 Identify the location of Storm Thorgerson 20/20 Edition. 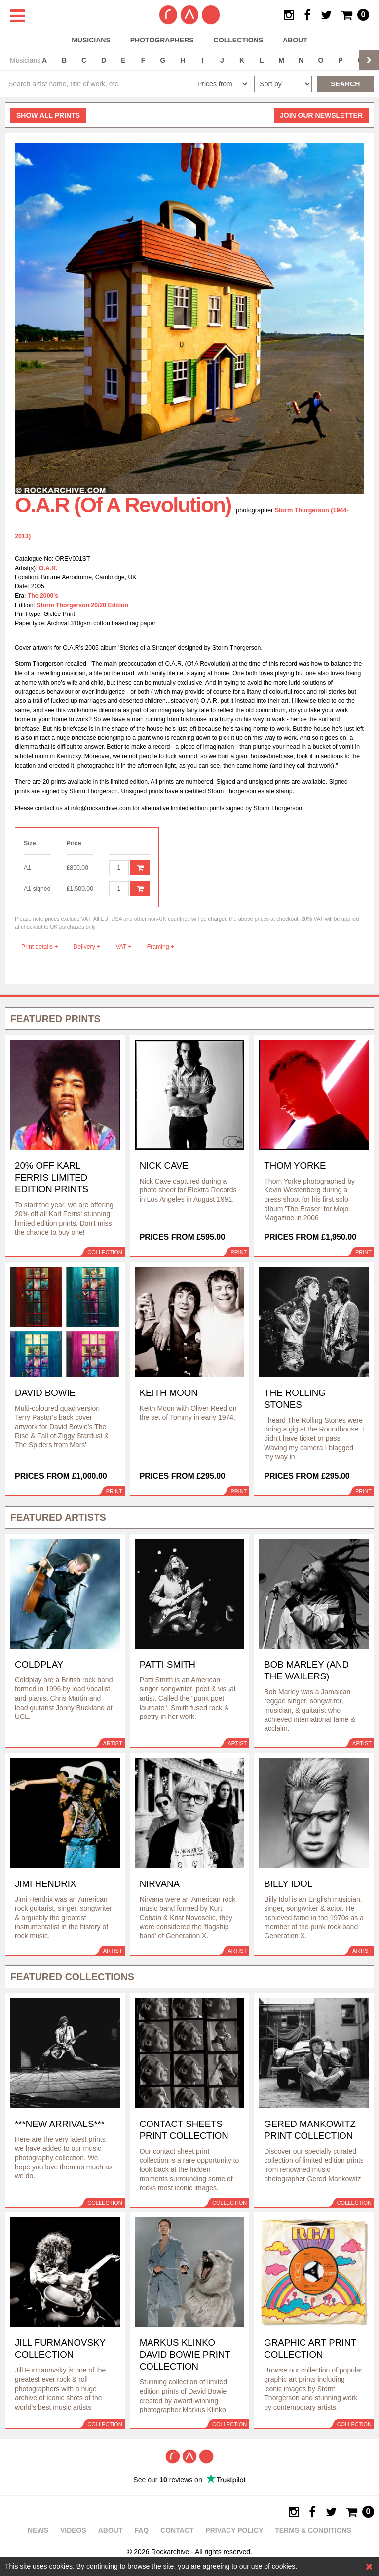
(82, 605).